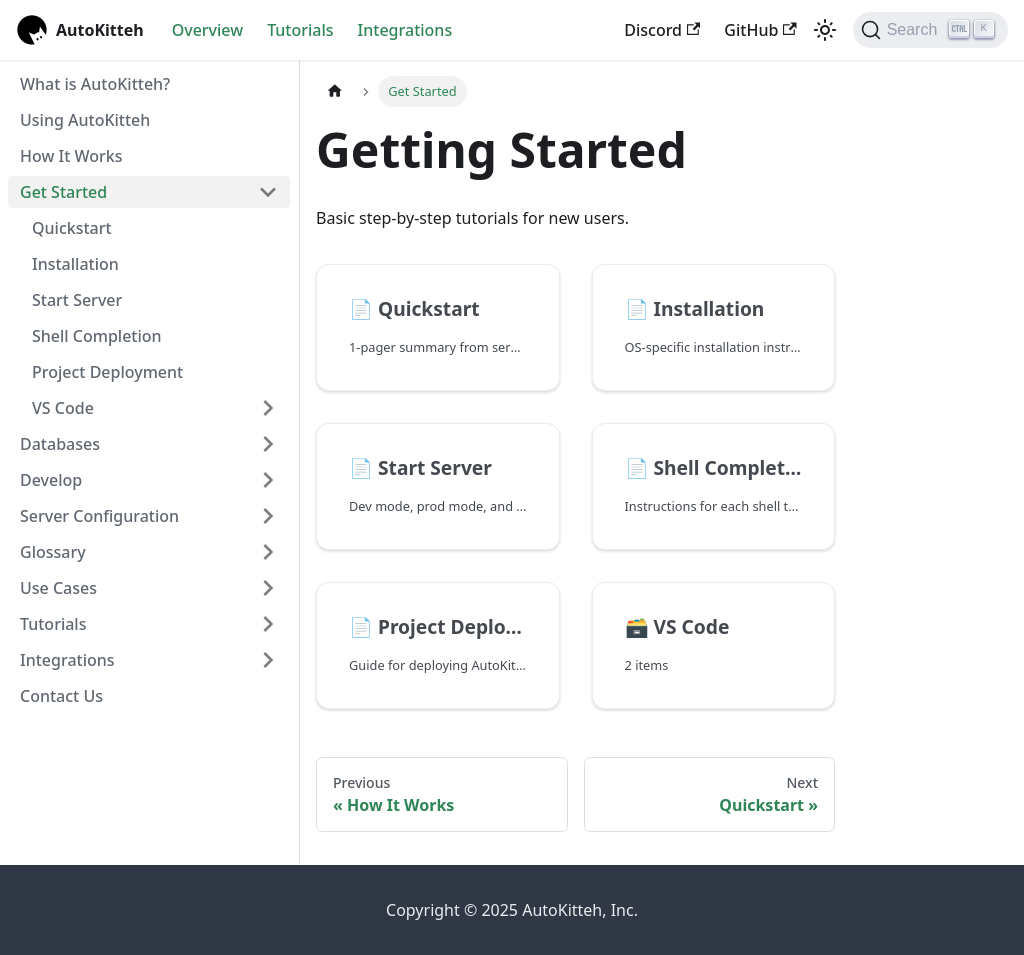  What do you see at coordinates (51, 480) in the screenshot?
I see `Develop` at bounding box center [51, 480].